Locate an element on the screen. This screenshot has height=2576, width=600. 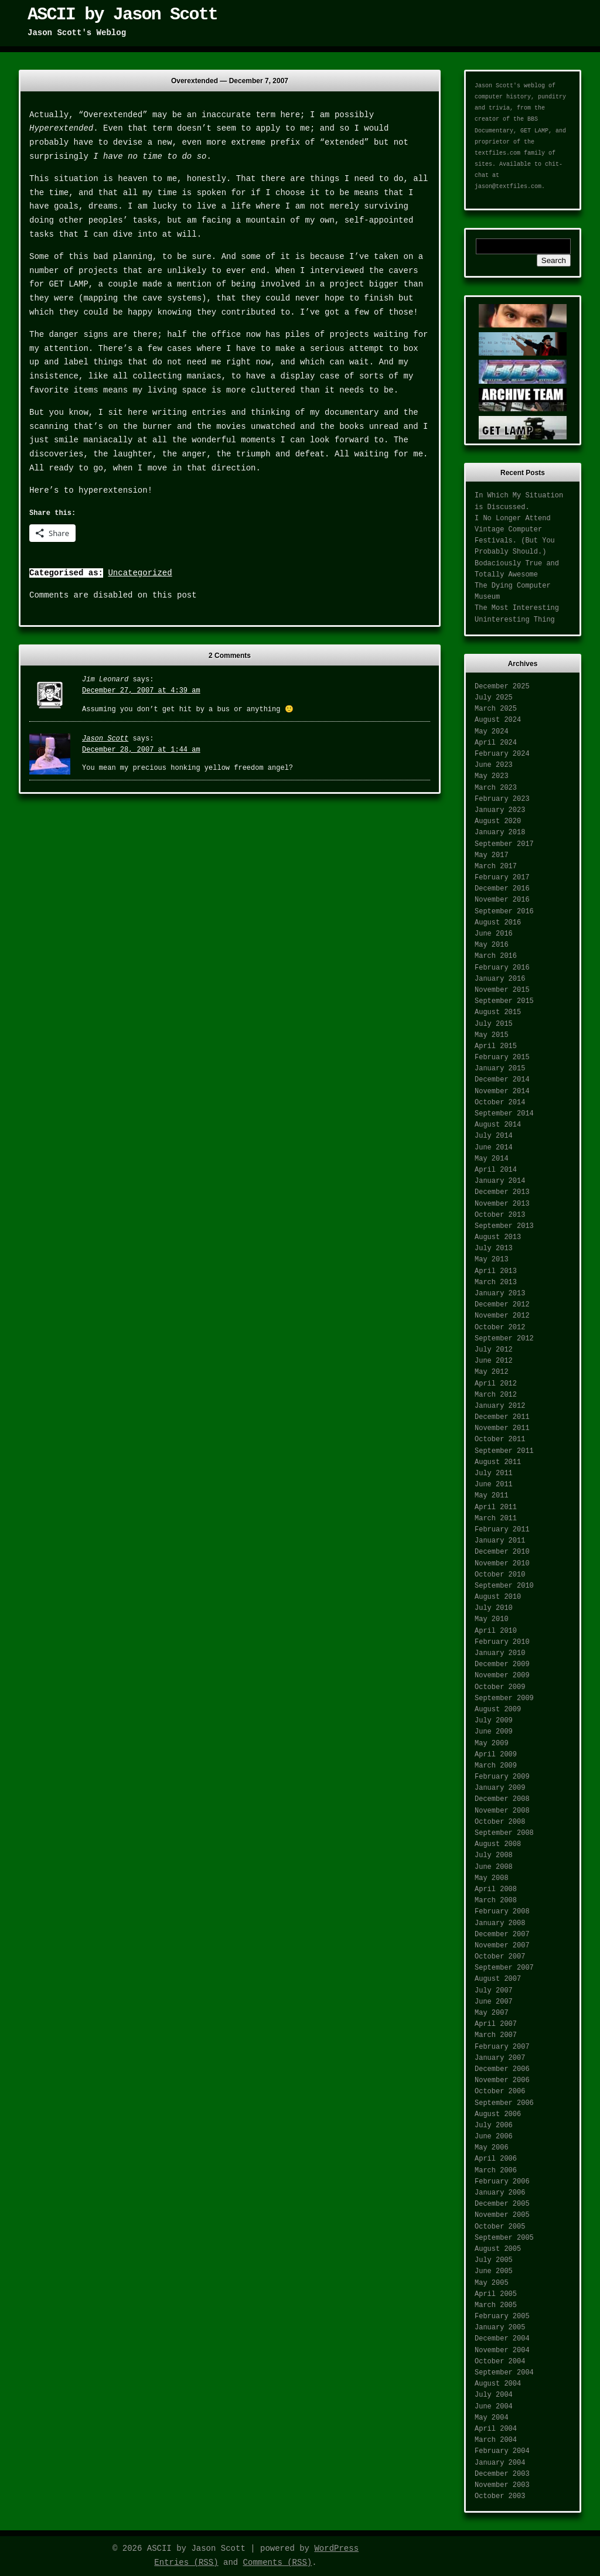
December 2025 is located at coordinates (502, 687).